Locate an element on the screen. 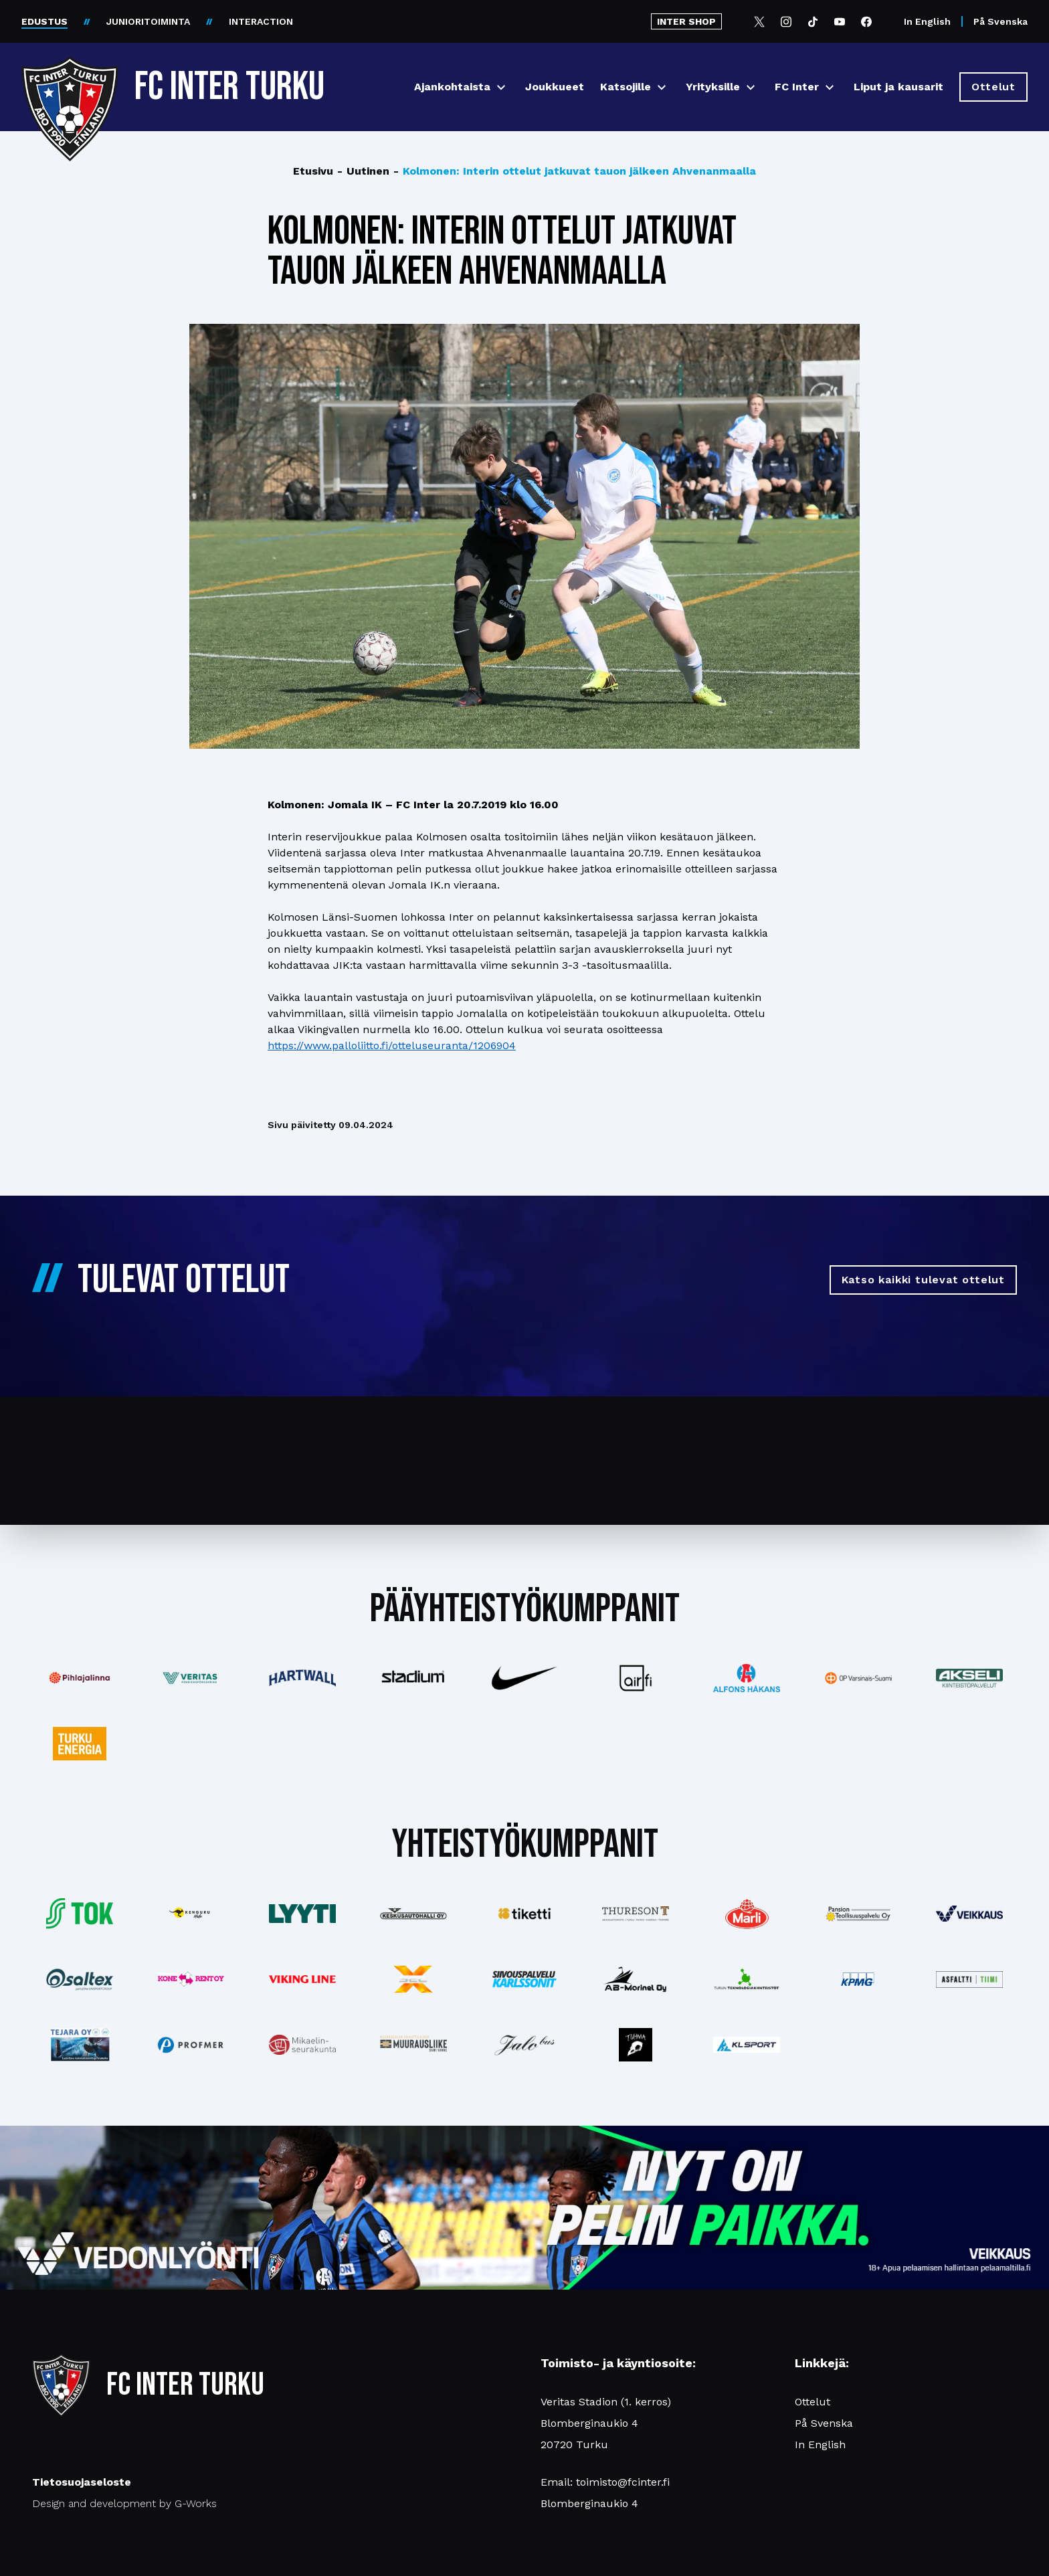  Etusivu is located at coordinates (313, 171).